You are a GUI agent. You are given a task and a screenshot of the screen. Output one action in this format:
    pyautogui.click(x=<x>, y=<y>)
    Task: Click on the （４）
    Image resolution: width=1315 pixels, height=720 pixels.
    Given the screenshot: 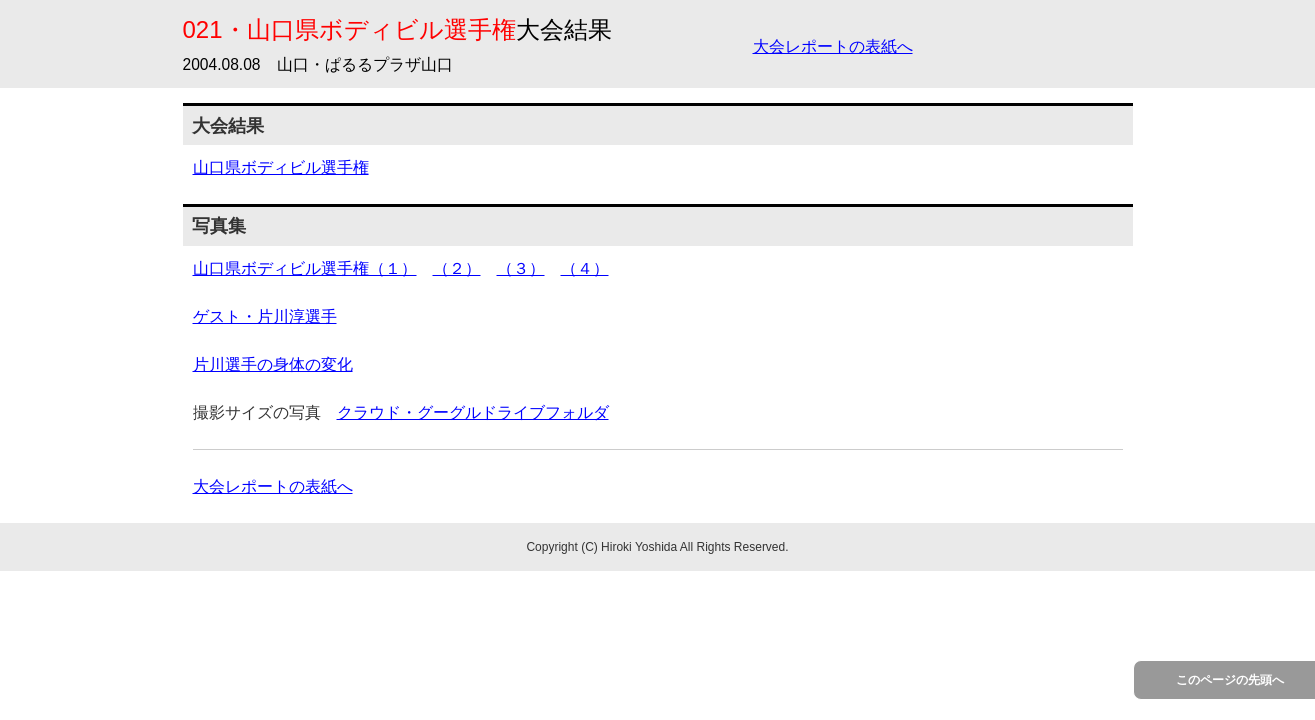 What is the action you would take?
    pyautogui.click(x=585, y=268)
    